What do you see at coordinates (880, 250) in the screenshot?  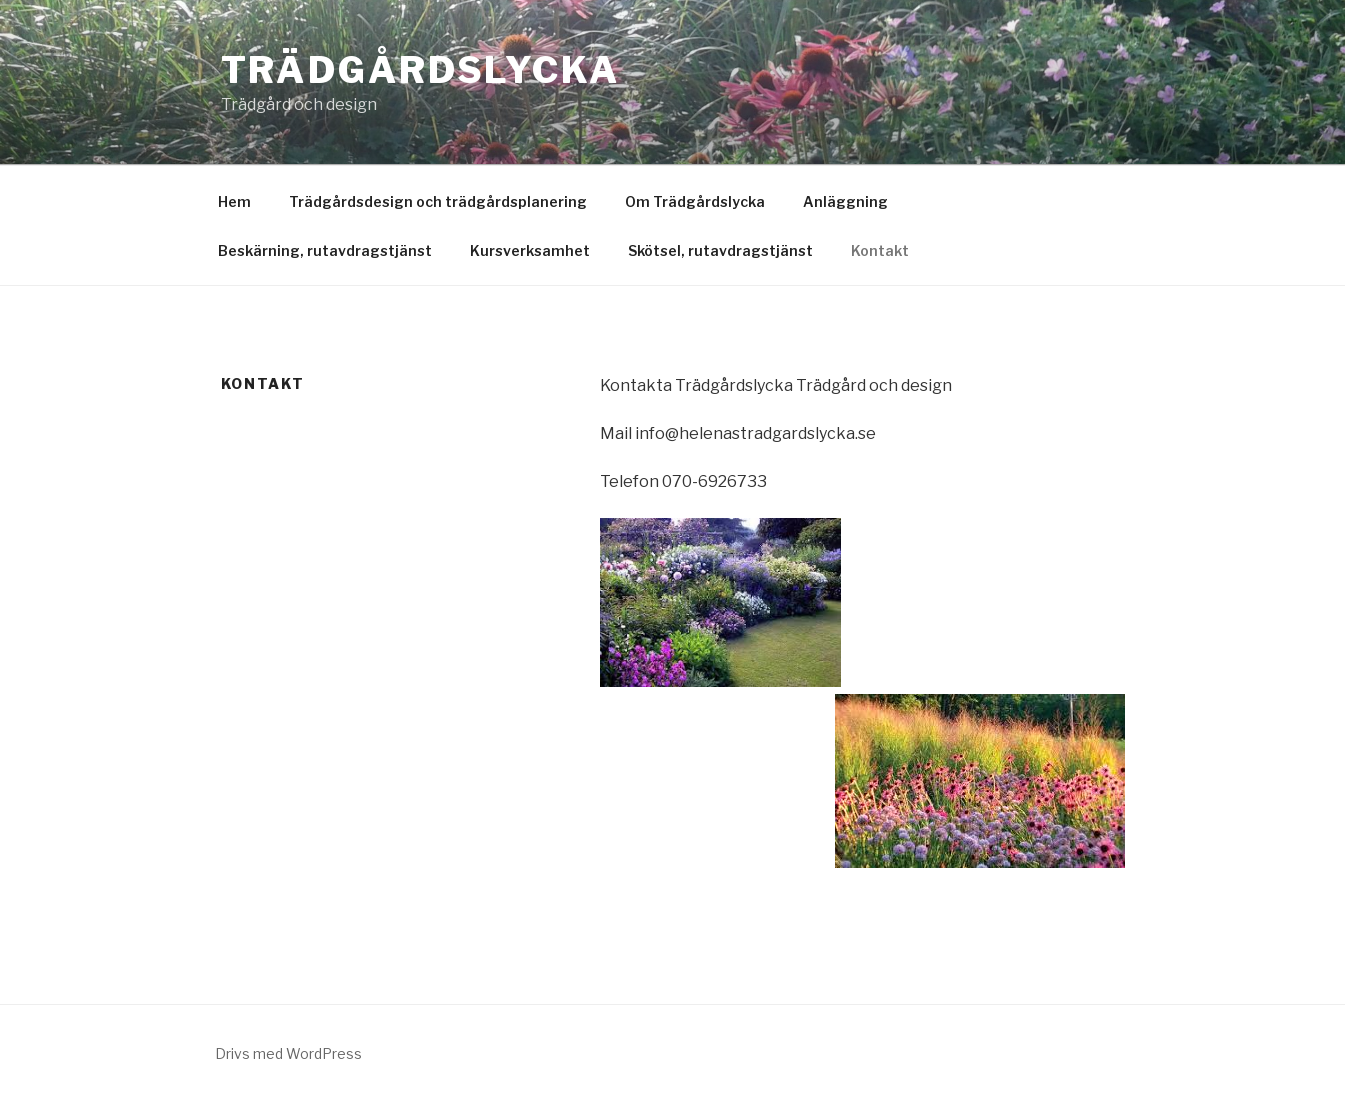 I see `Kontakt` at bounding box center [880, 250].